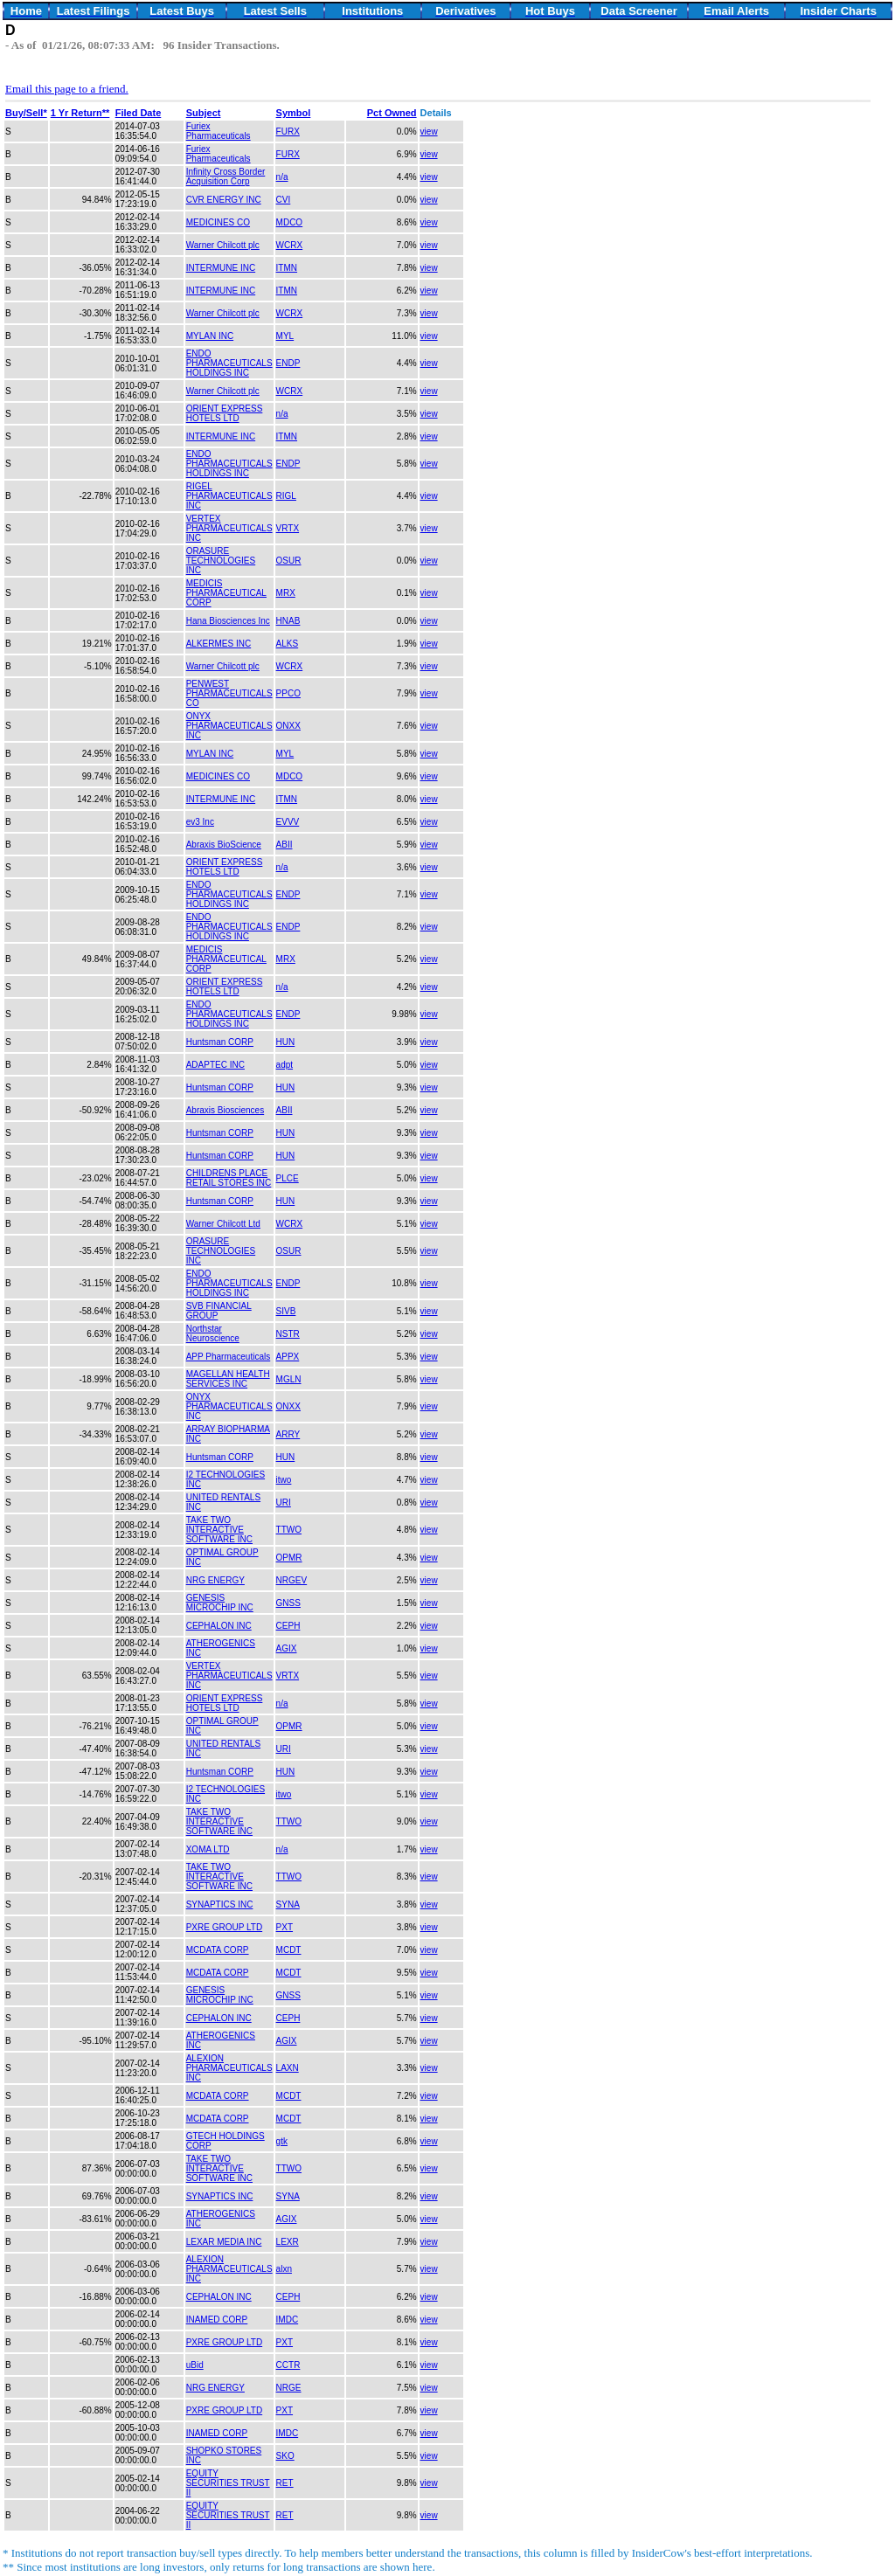 Image resolution: width=895 pixels, height=2576 pixels. I want to click on OPMR, so click(289, 1557).